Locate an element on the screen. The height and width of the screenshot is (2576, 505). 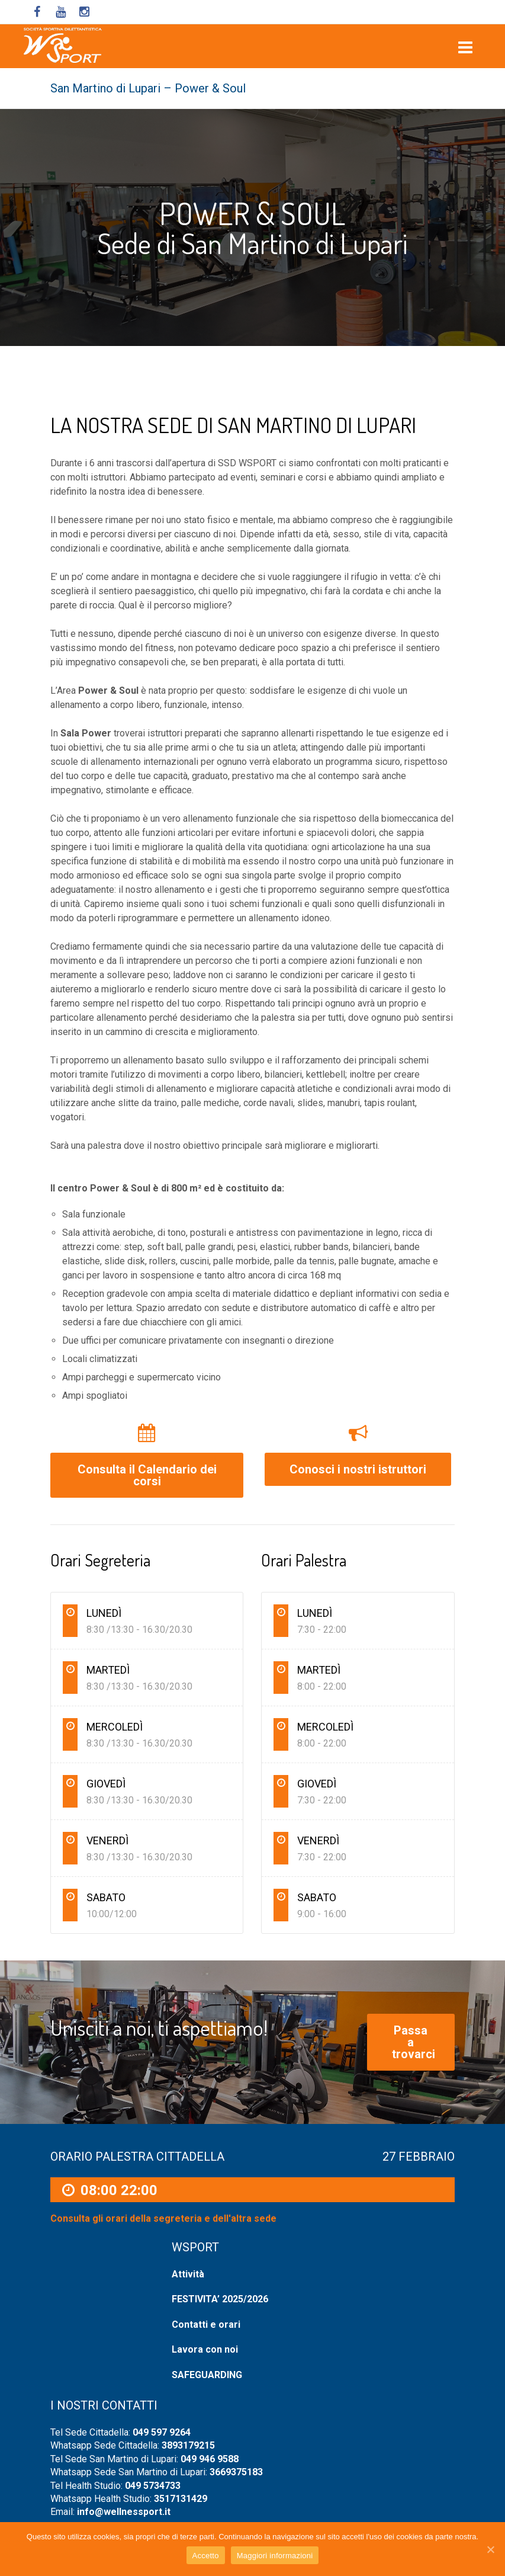
Passa a trovarci is located at coordinates (413, 2042).